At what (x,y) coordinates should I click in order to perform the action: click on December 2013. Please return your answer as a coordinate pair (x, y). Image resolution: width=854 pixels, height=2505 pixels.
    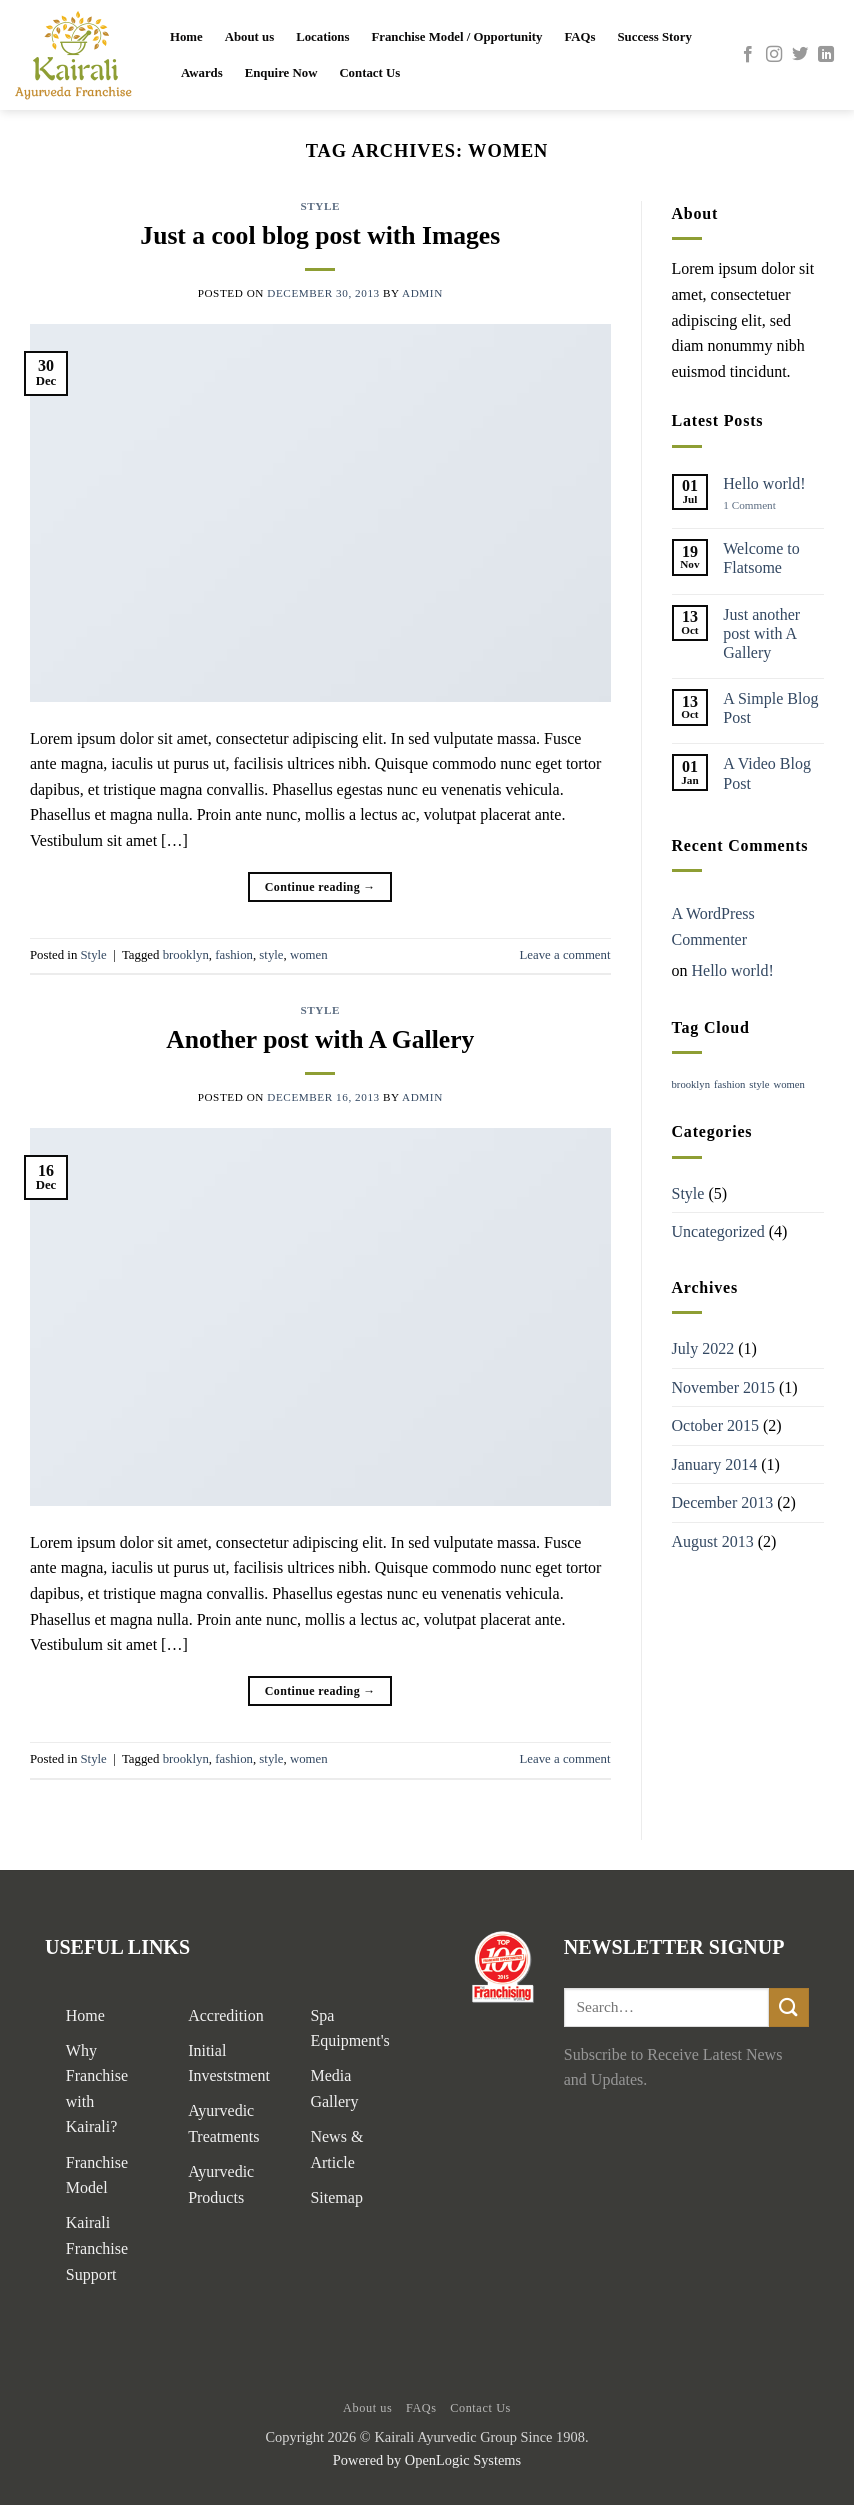
    Looking at the image, I should click on (723, 1502).